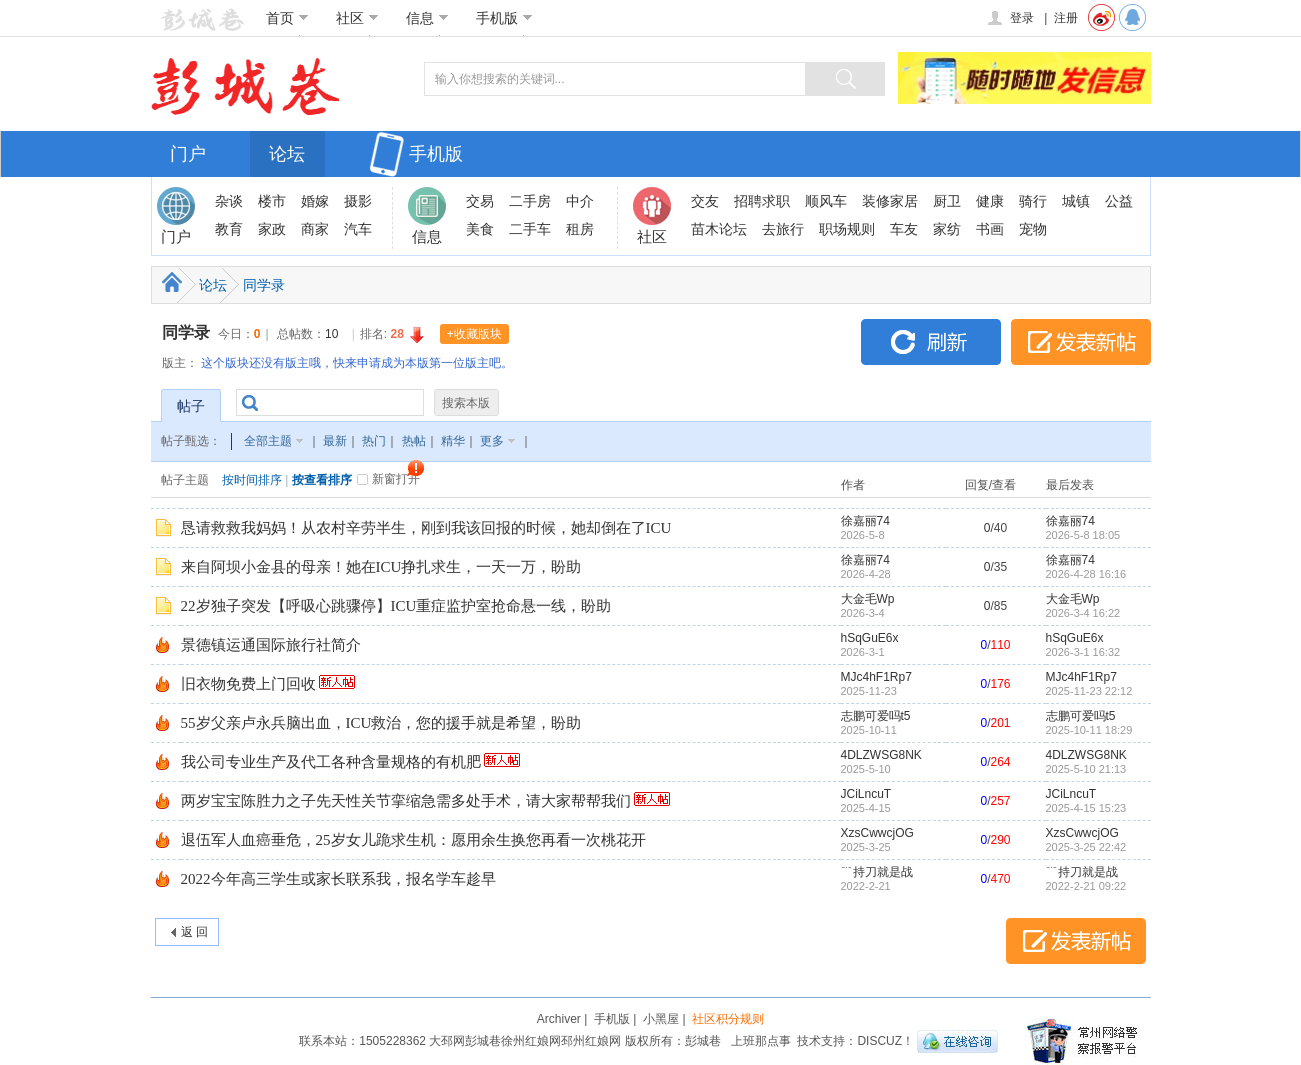 The image size is (1301, 1065). What do you see at coordinates (504, 18) in the screenshot?
I see `手机版` at bounding box center [504, 18].